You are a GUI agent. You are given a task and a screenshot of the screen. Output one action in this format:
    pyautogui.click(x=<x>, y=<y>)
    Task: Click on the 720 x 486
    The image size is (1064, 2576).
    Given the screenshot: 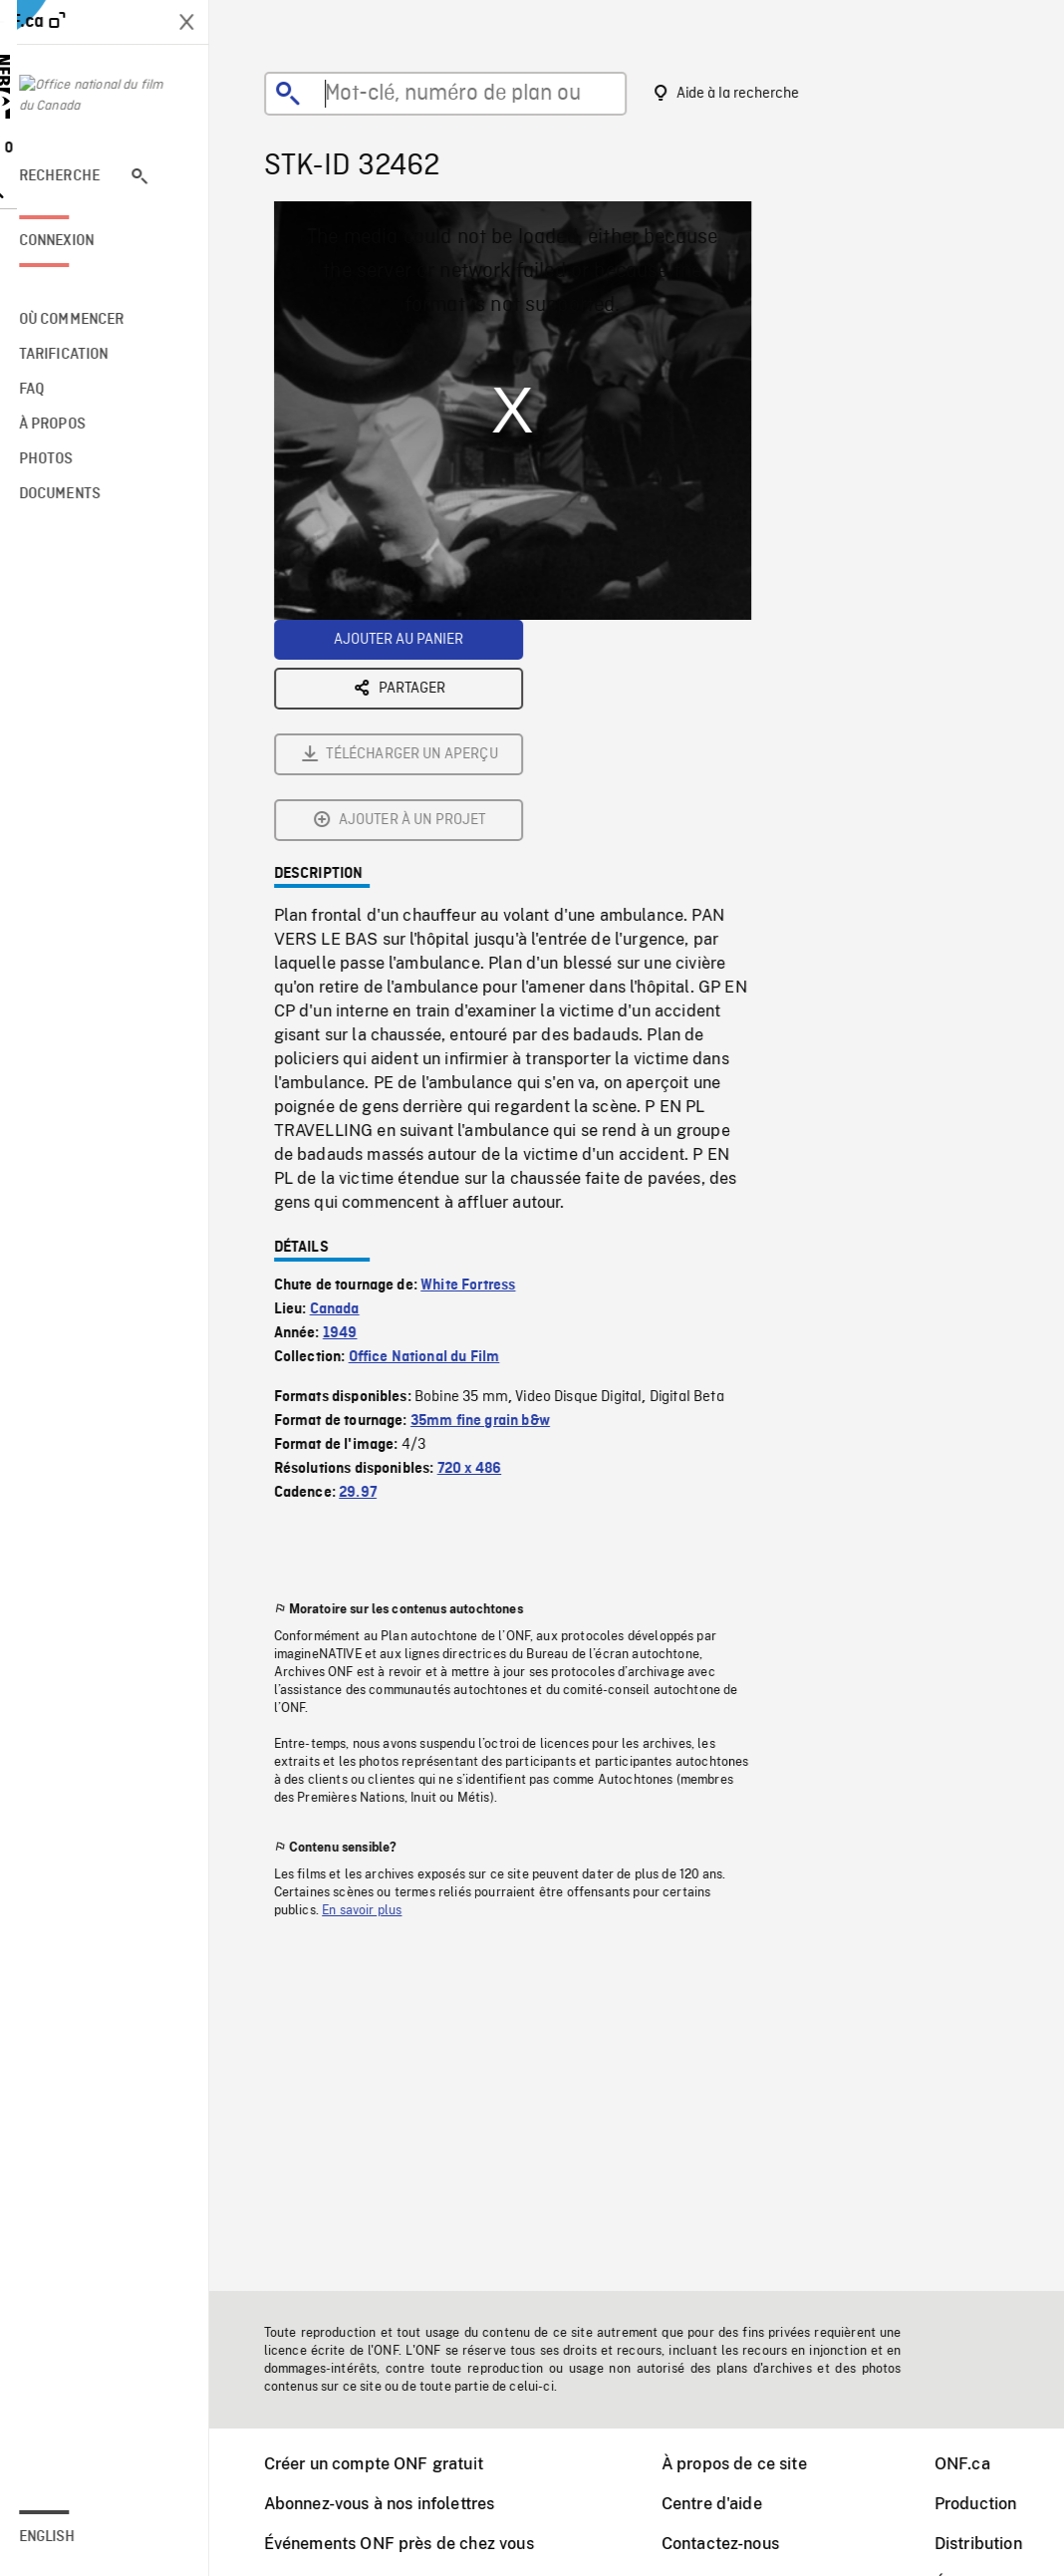 What is the action you would take?
    pyautogui.click(x=482, y=1248)
    